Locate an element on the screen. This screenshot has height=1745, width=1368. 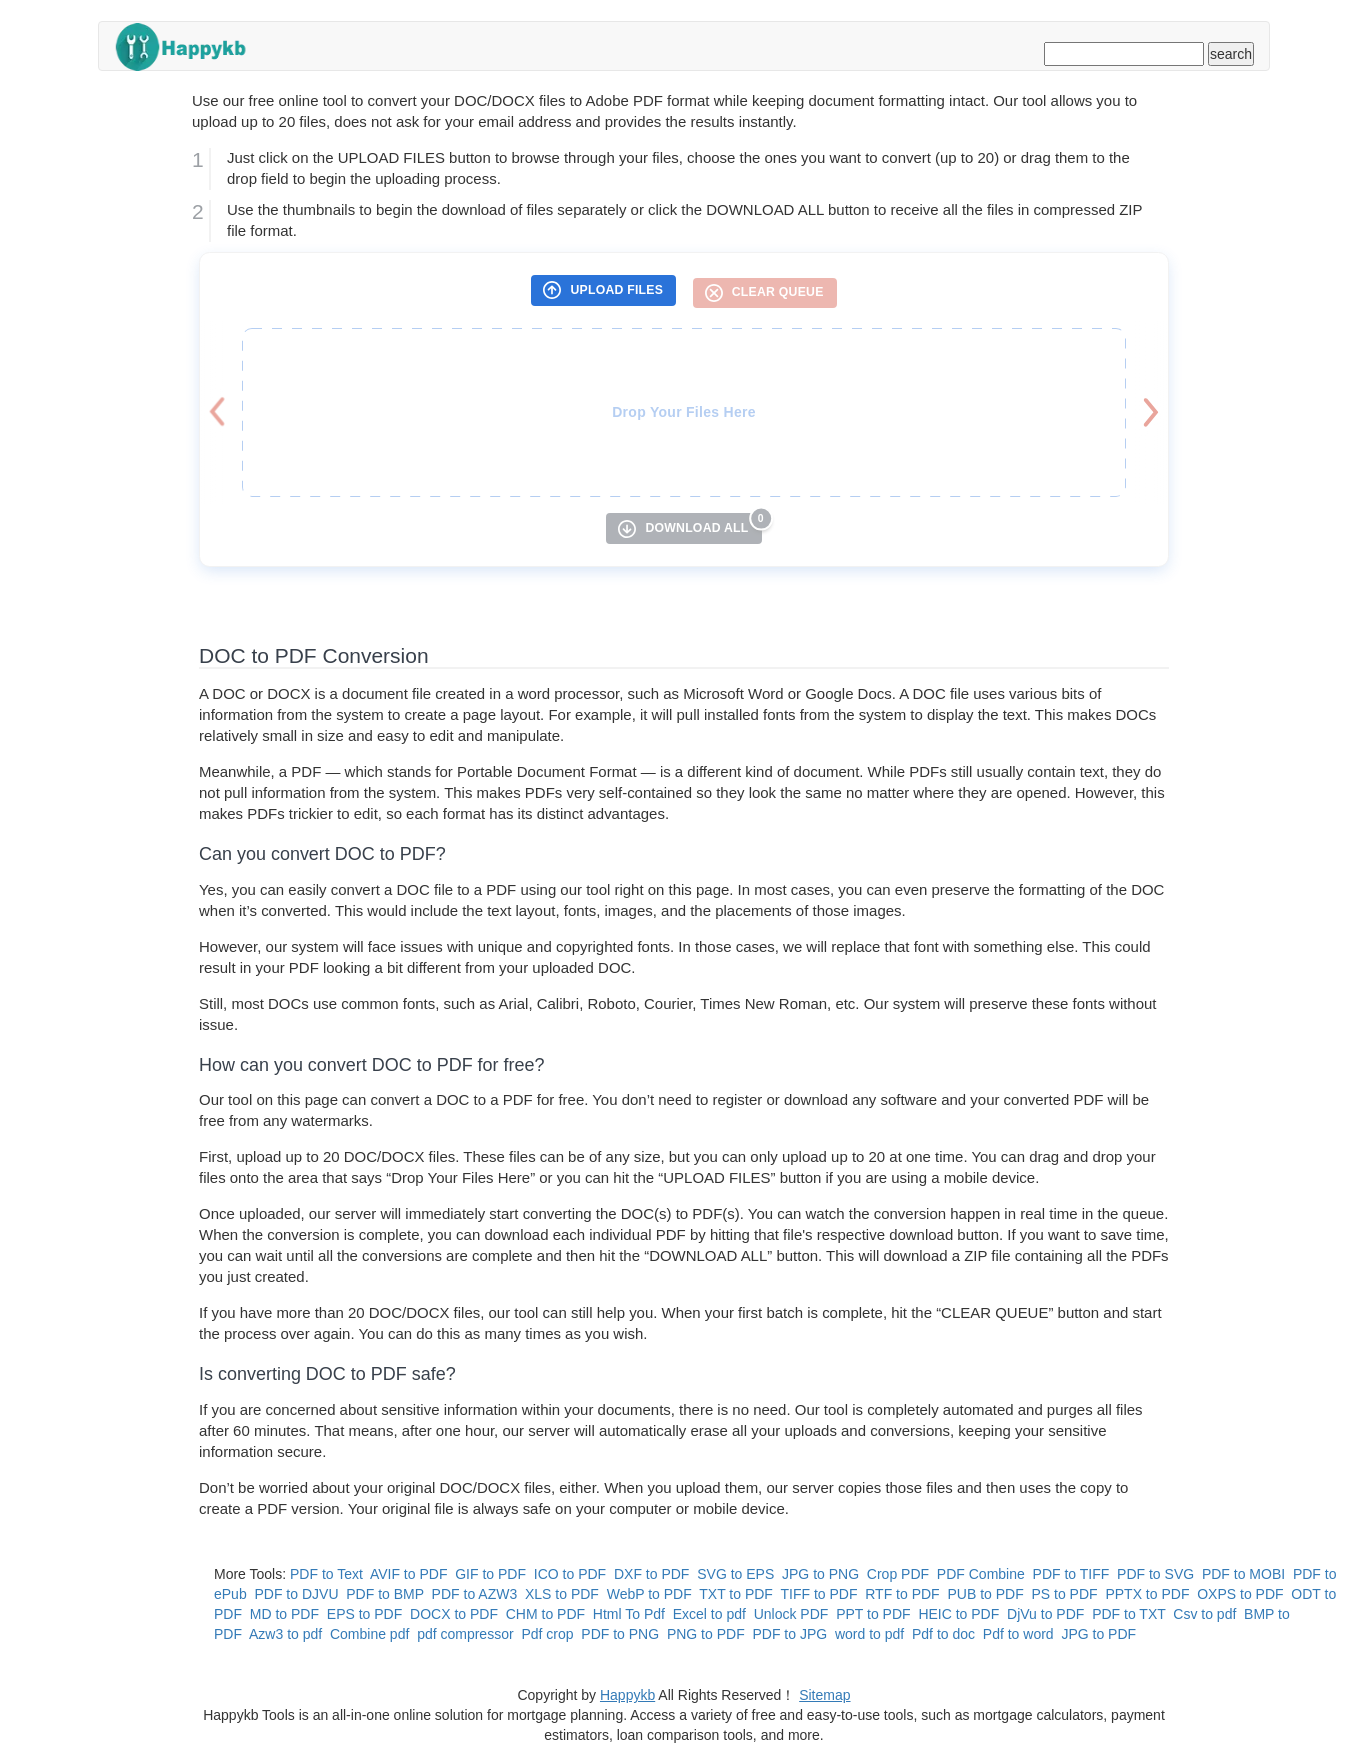
PNG to PDF is located at coordinates (706, 1634).